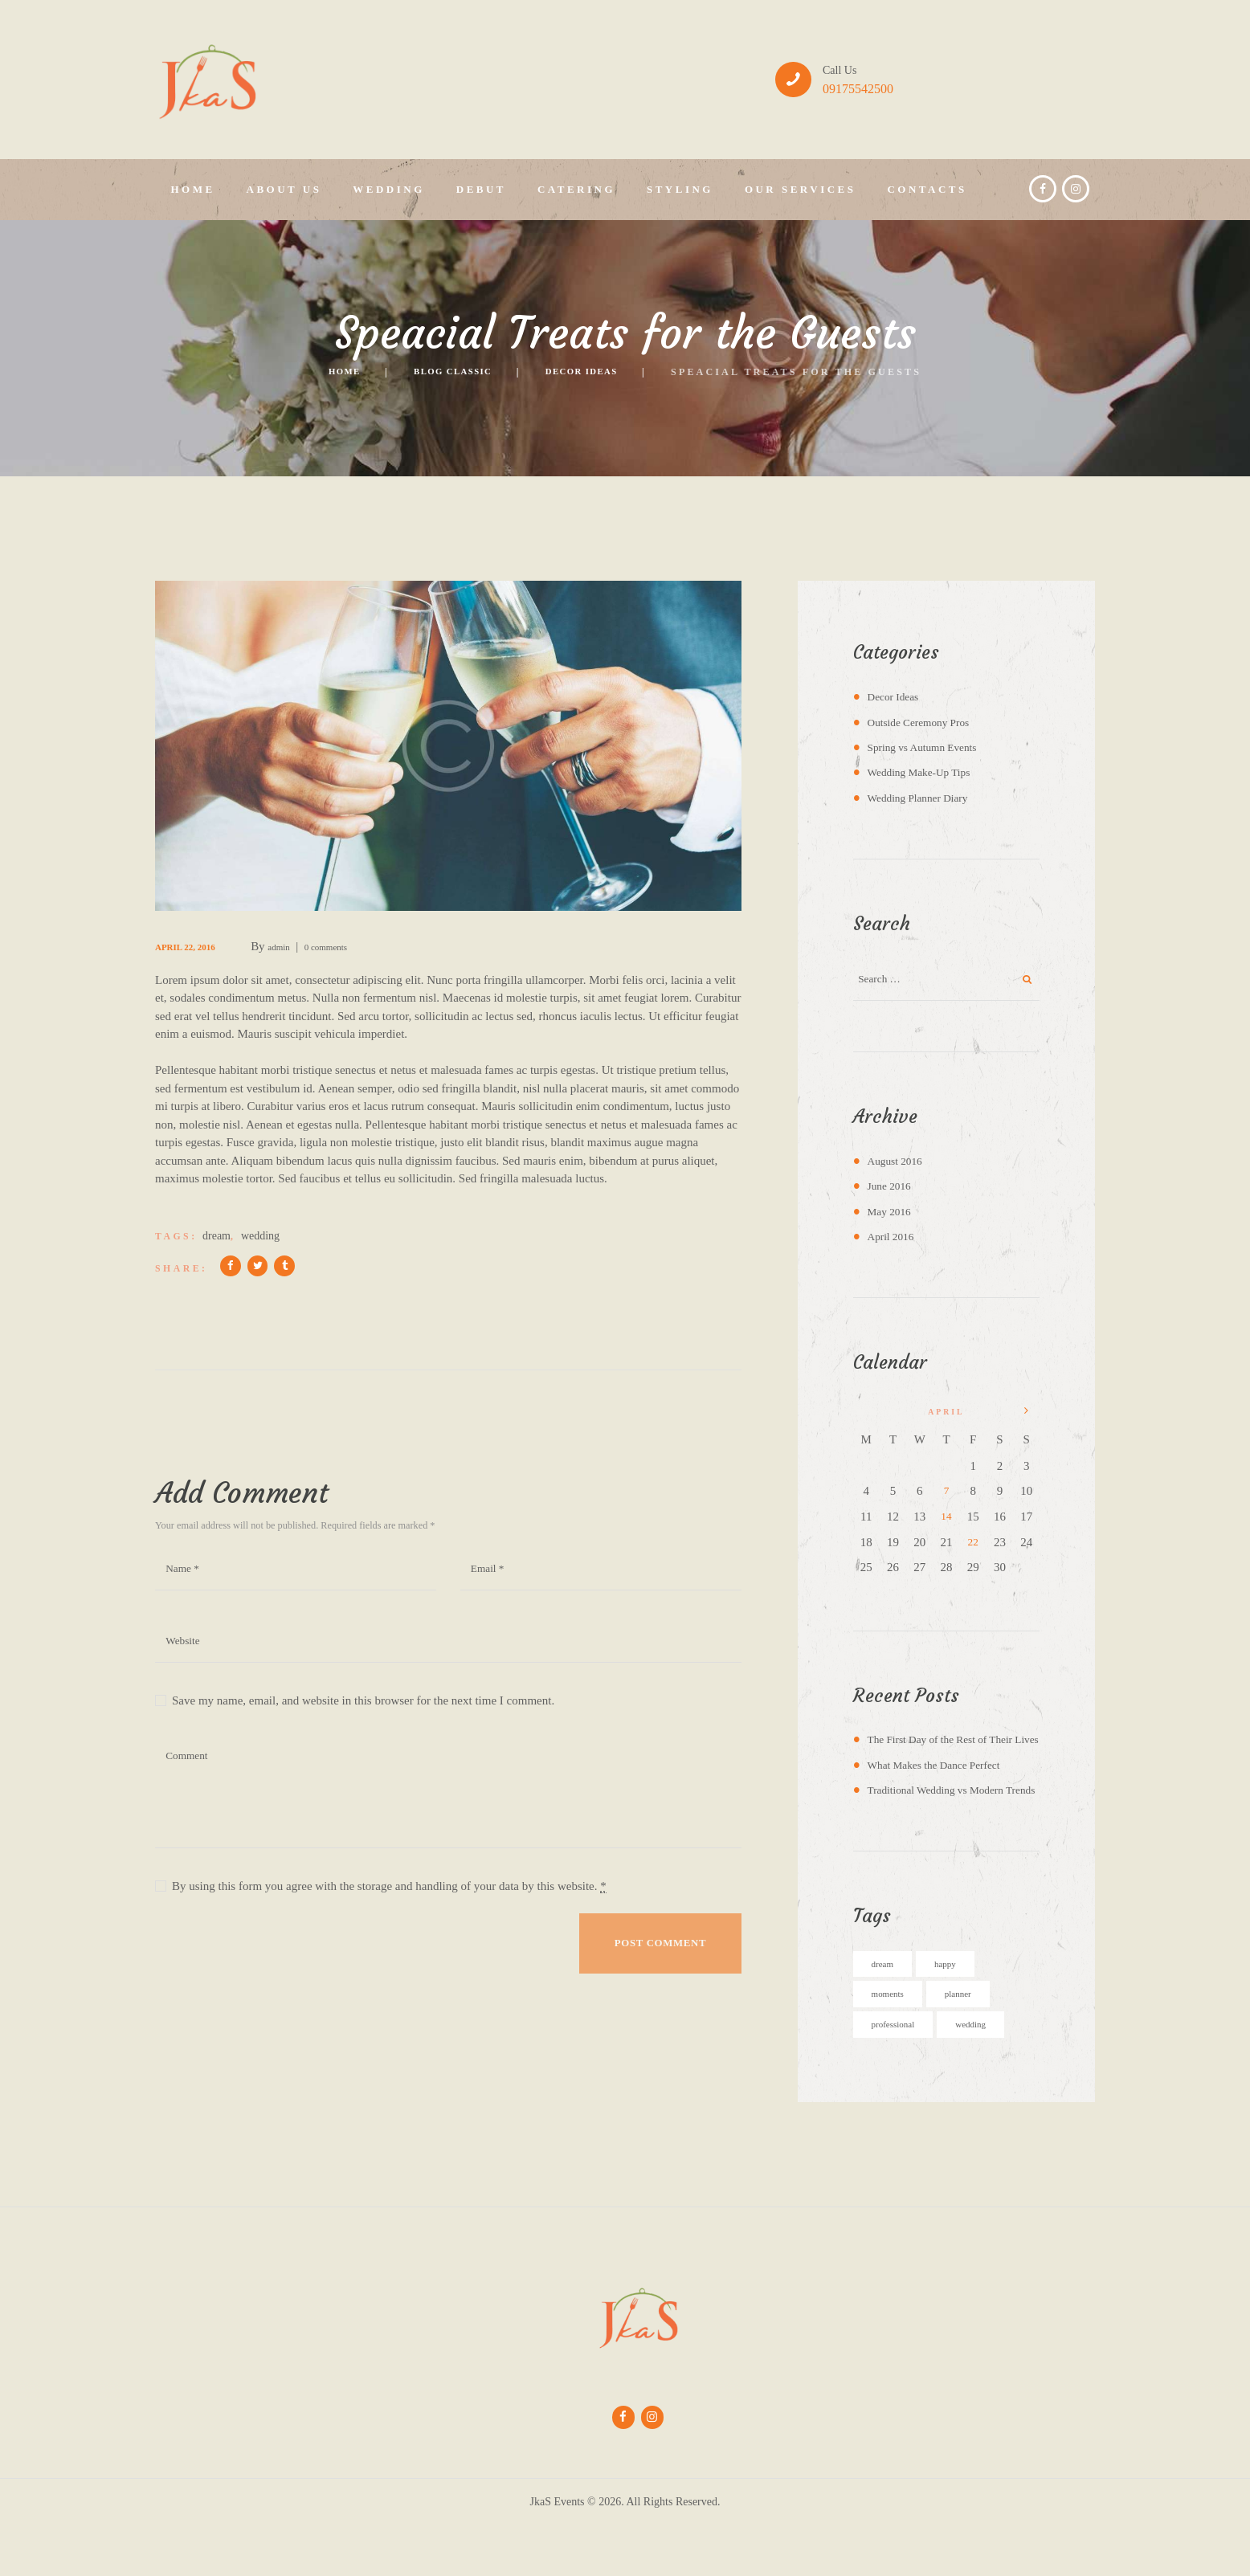  Describe the element at coordinates (942, 1787) in the screenshot. I see `What Makes the Dance Perfect` at that location.